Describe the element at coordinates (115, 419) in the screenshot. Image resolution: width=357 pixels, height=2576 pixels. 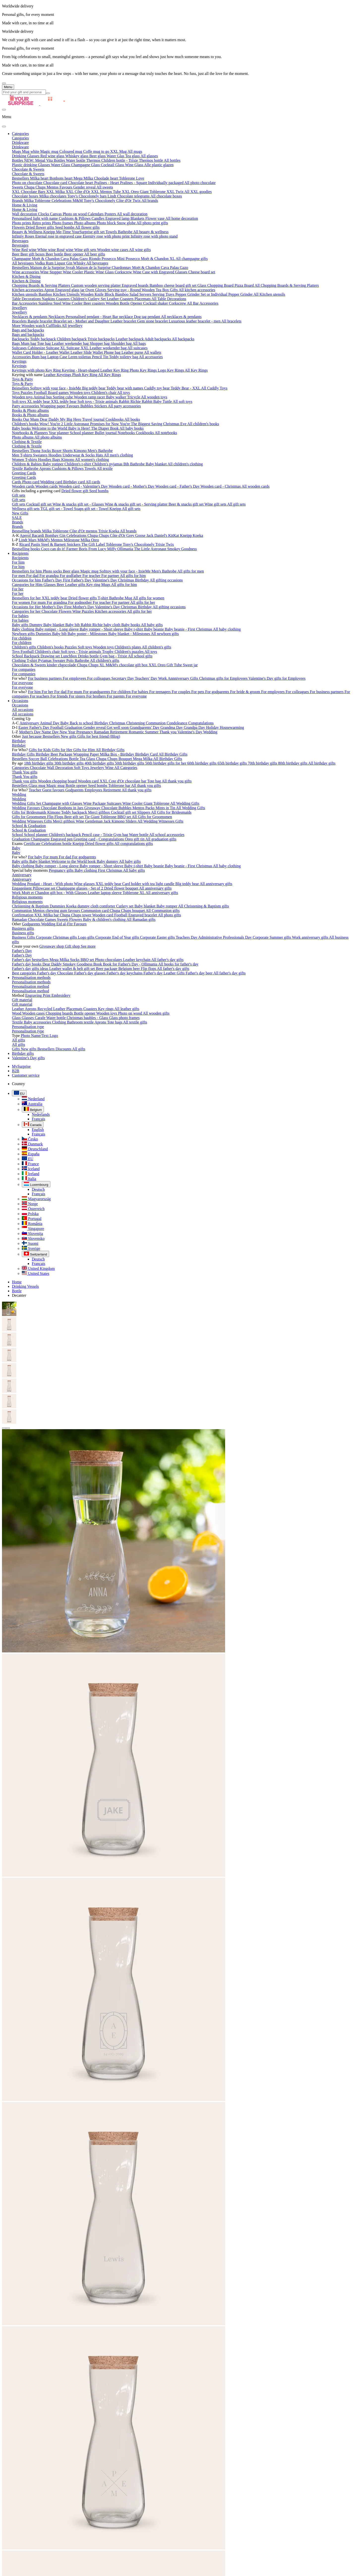
I see `Cookbooks` at that location.